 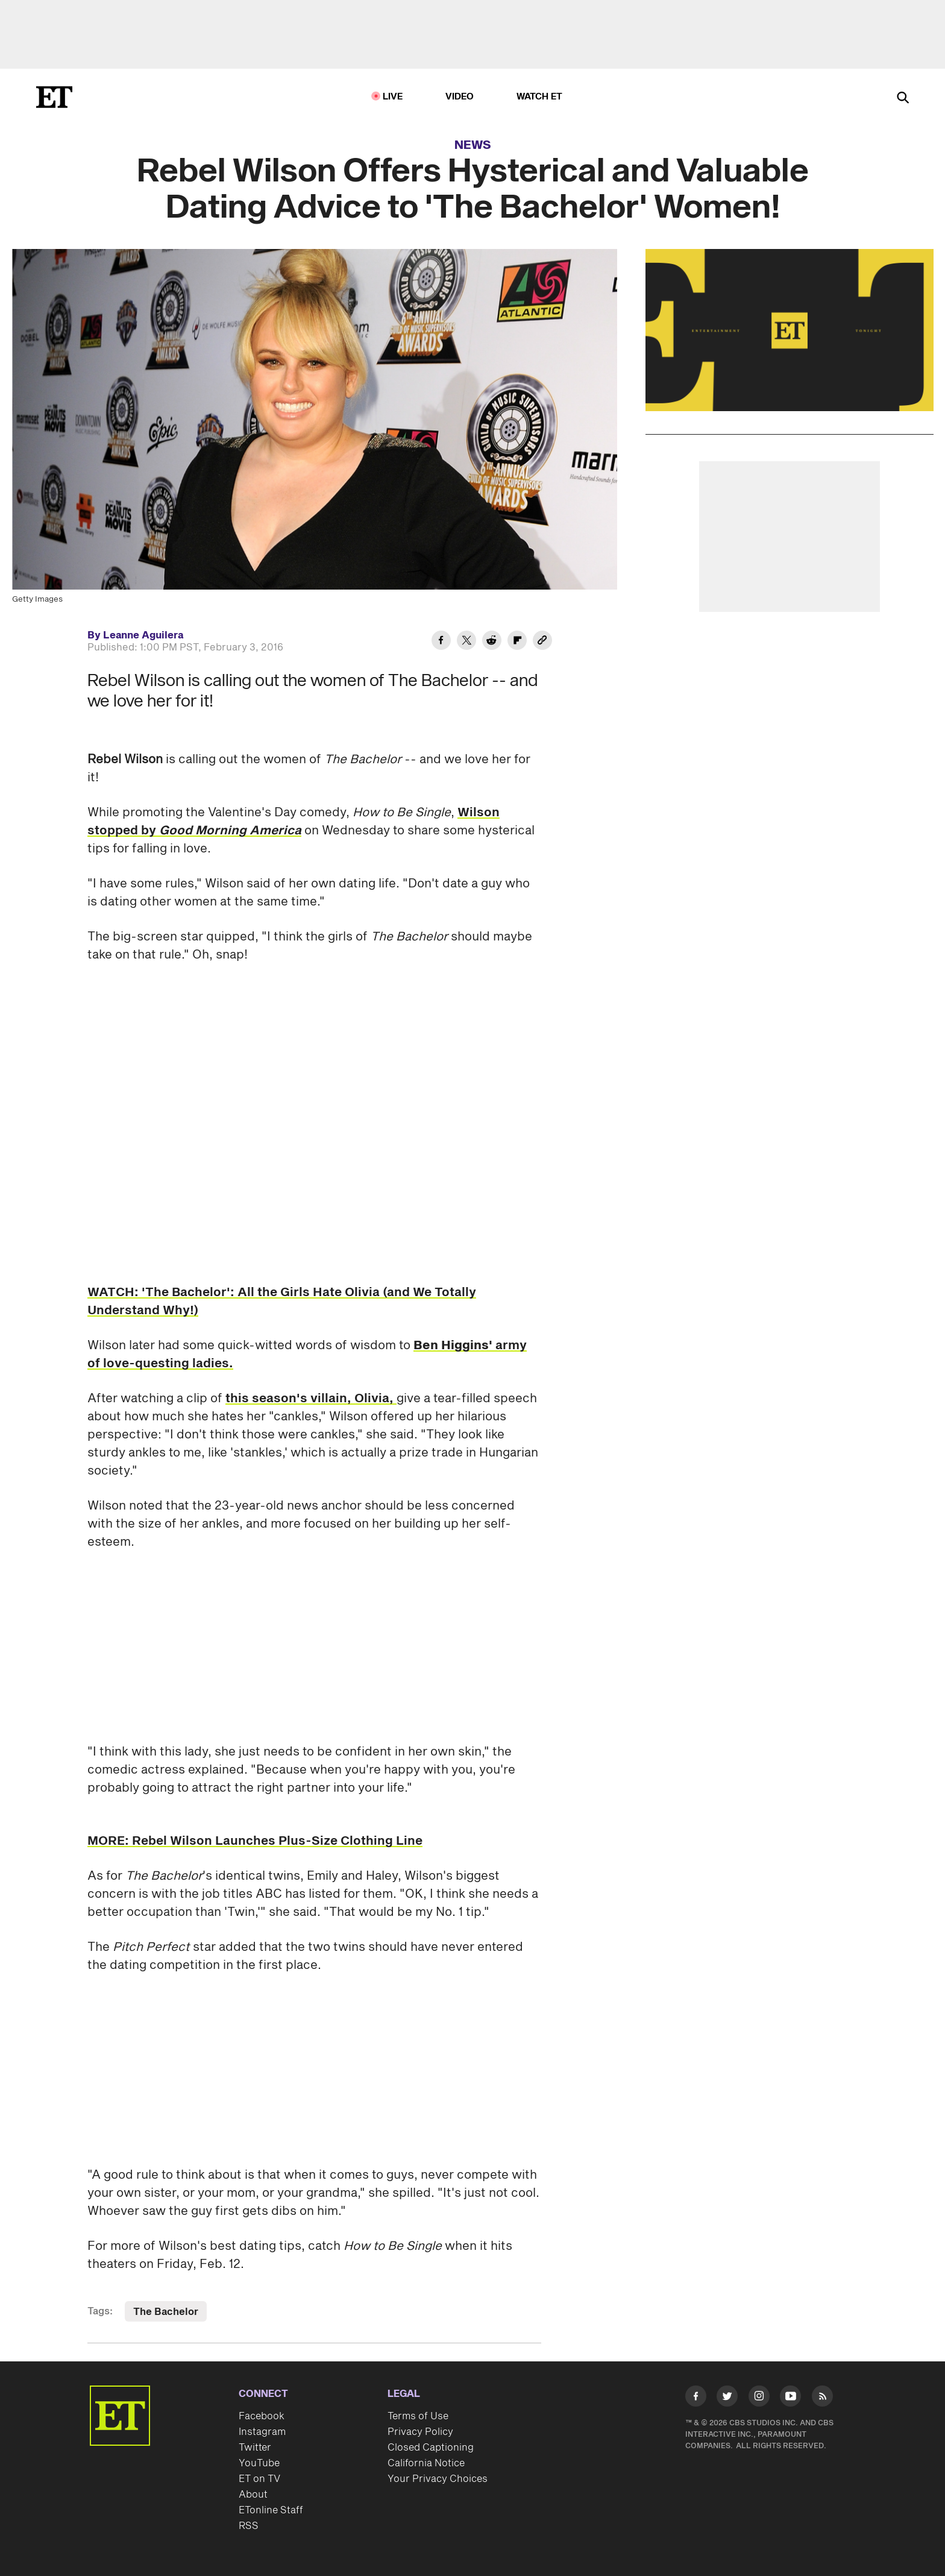 What do you see at coordinates (472, 145) in the screenshot?
I see `News` at bounding box center [472, 145].